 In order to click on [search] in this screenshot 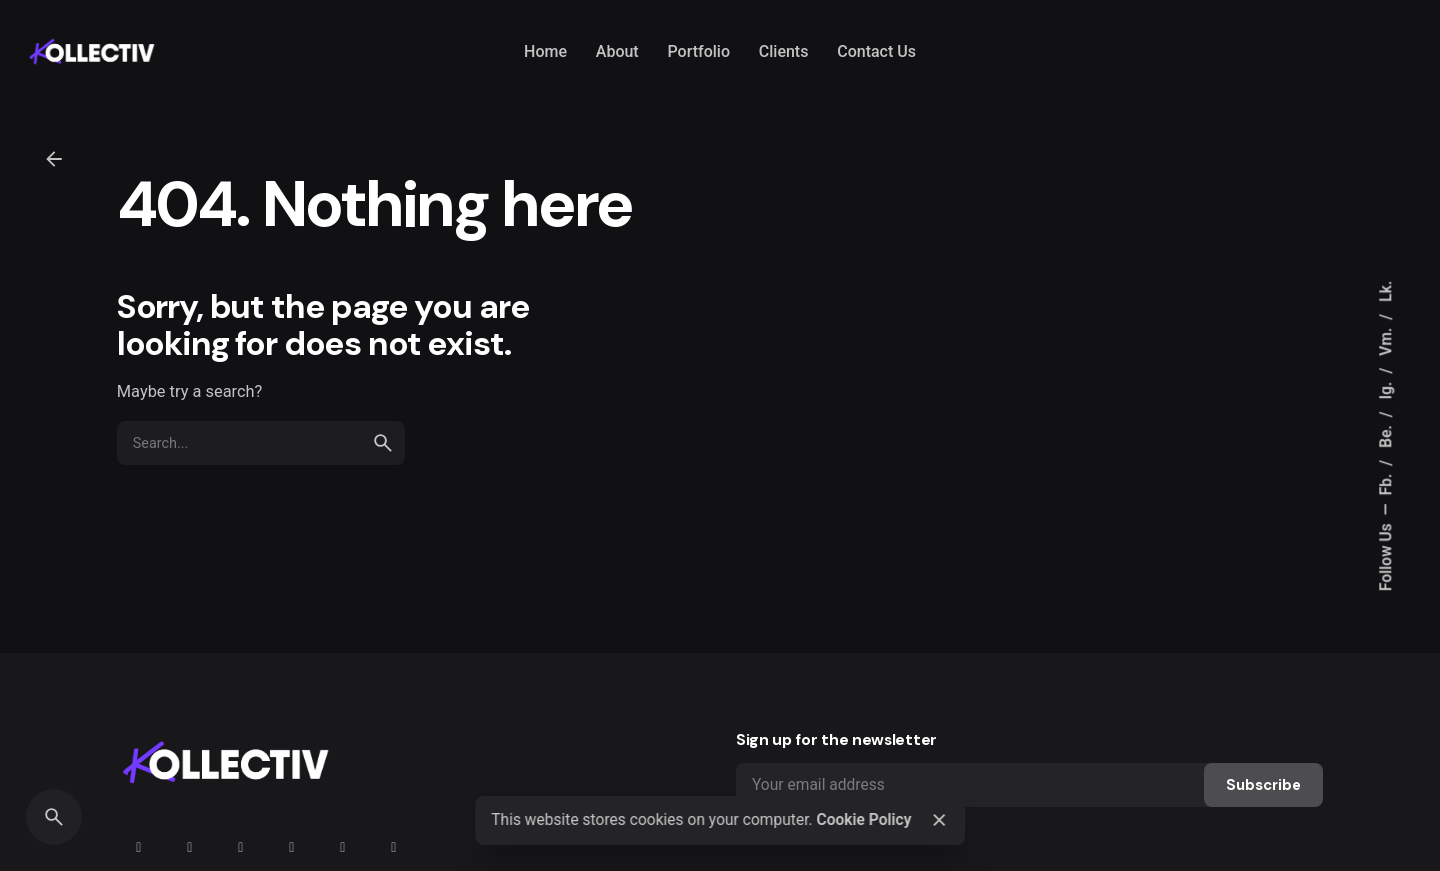, I will do `click(383, 443)`.